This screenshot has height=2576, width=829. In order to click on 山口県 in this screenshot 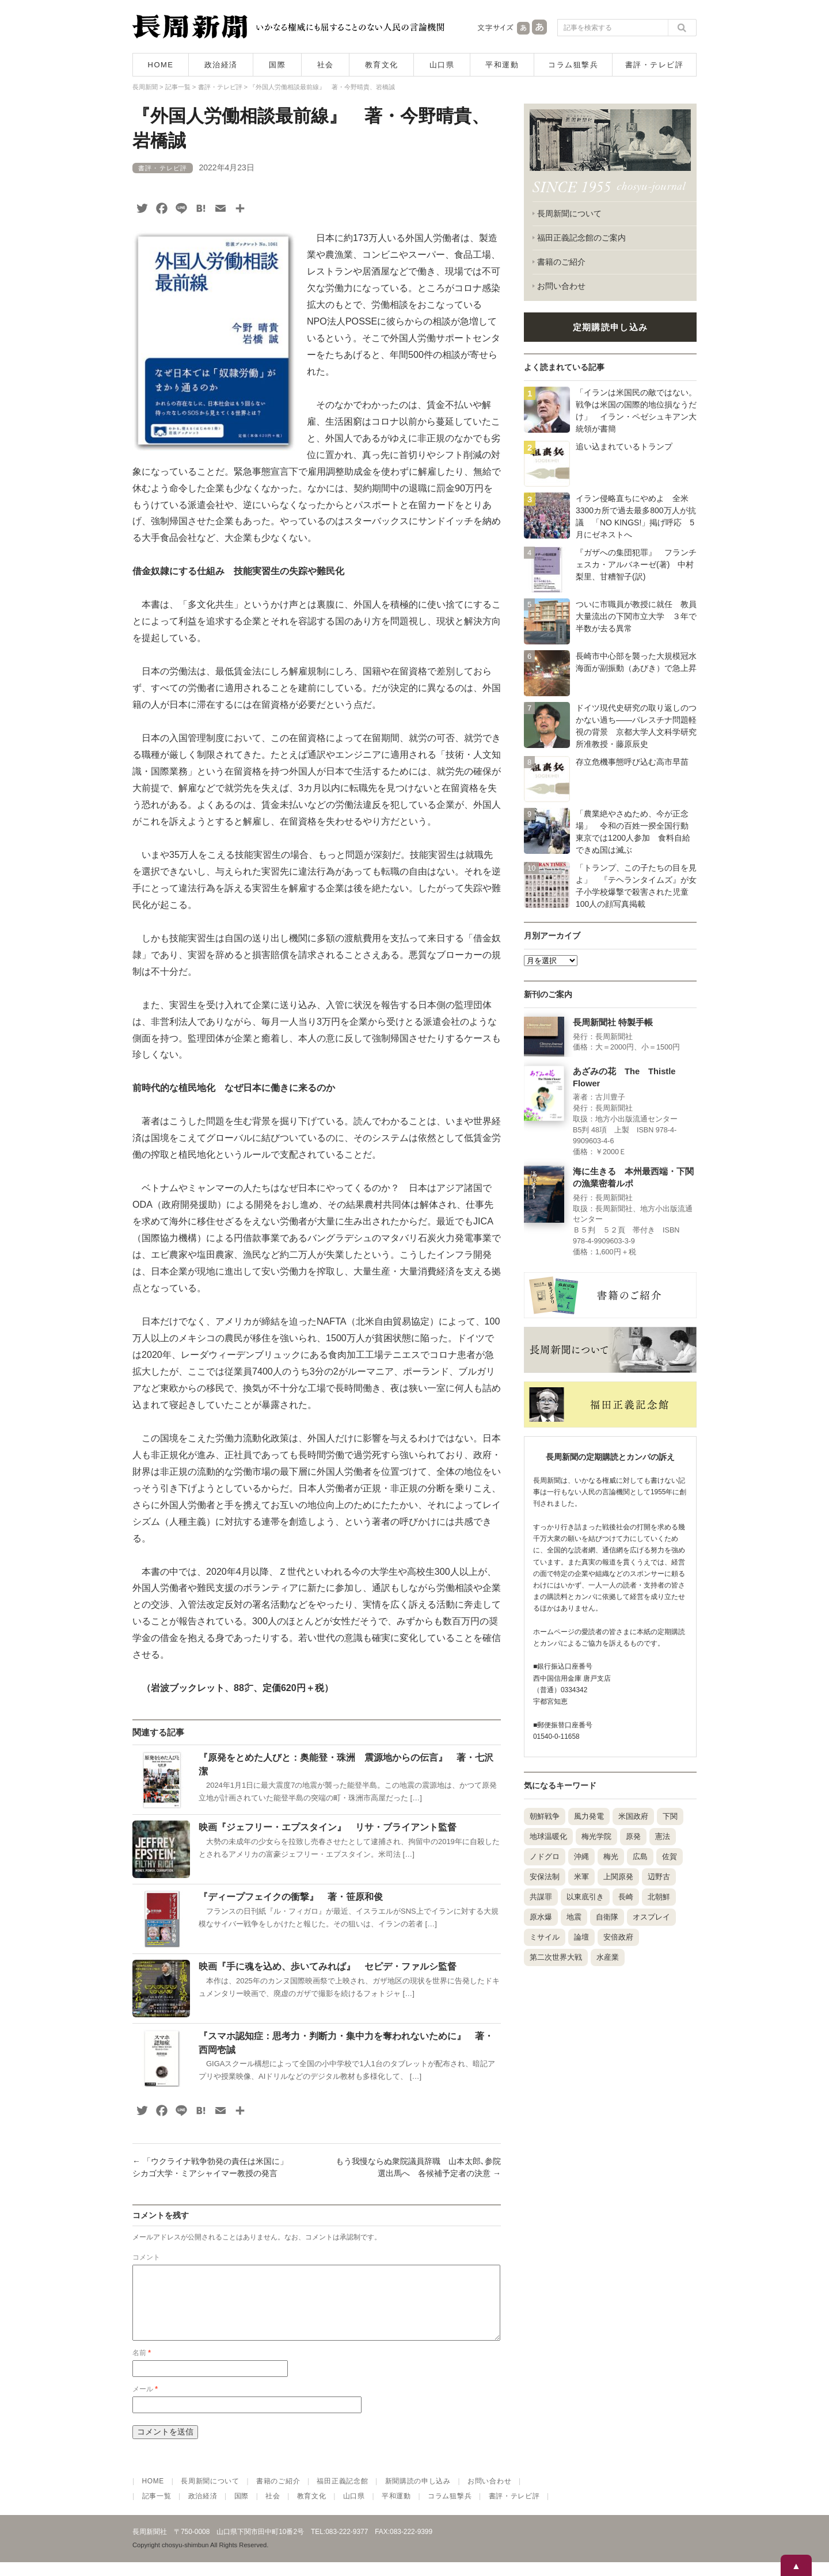, I will do `click(442, 64)`.